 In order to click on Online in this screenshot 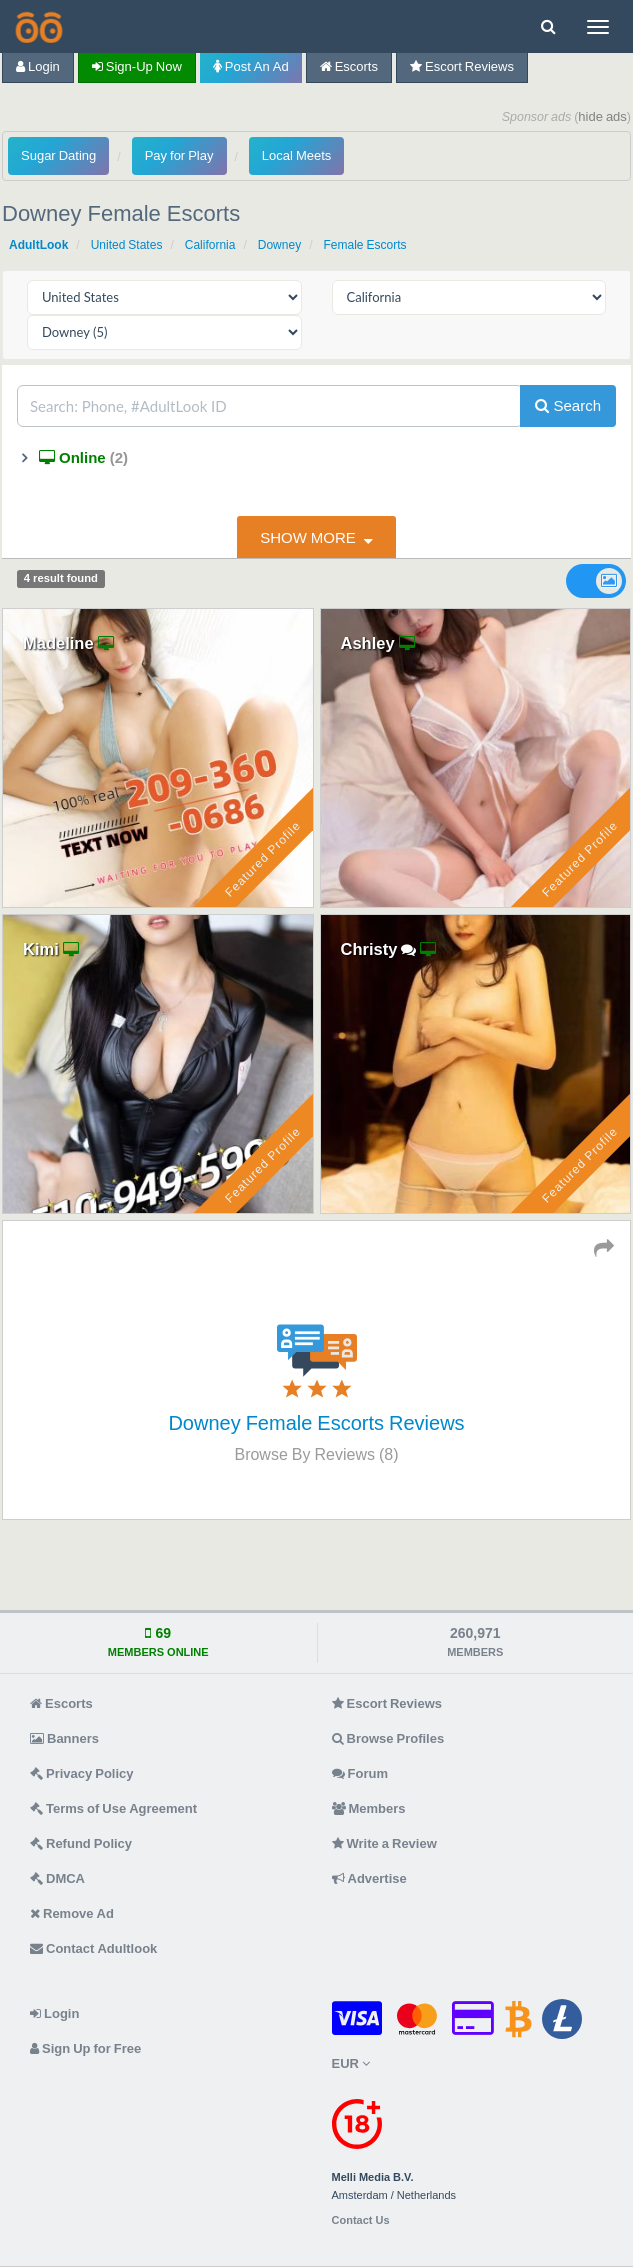, I will do `click(81, 457)`.